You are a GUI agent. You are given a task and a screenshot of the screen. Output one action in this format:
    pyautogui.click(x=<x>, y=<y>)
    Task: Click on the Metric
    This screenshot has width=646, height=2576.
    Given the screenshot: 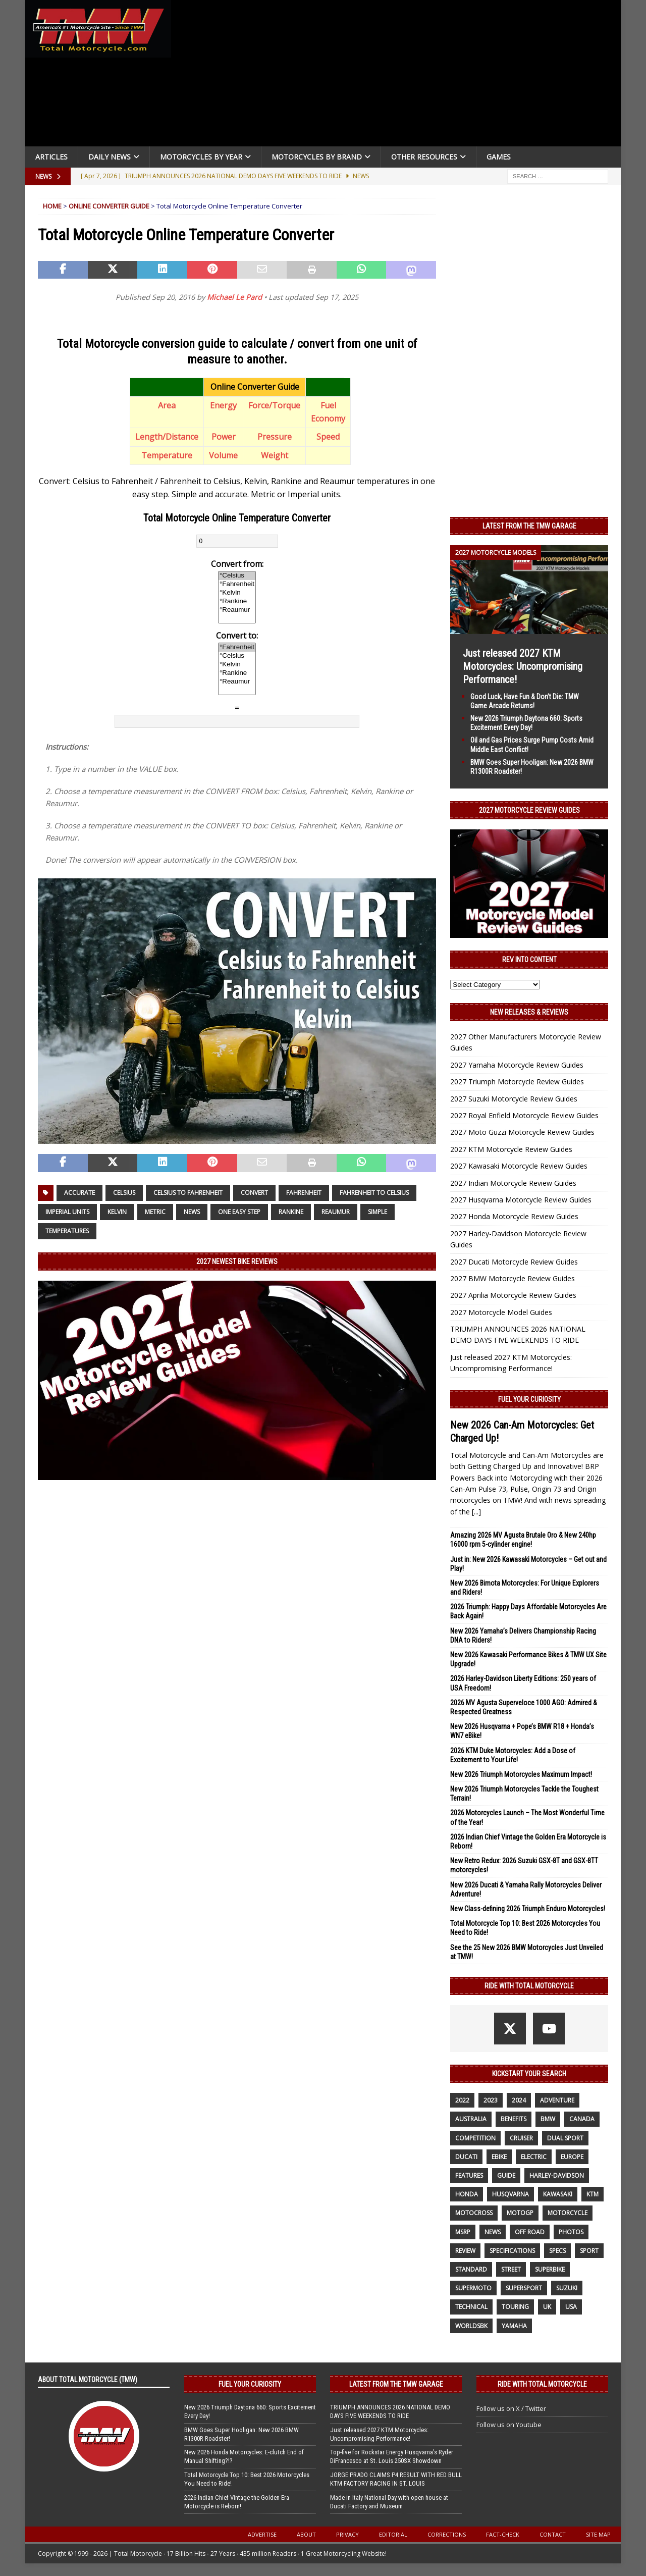 What is the action you would take?
    pyautogui.click(x=155, y=1211)
    